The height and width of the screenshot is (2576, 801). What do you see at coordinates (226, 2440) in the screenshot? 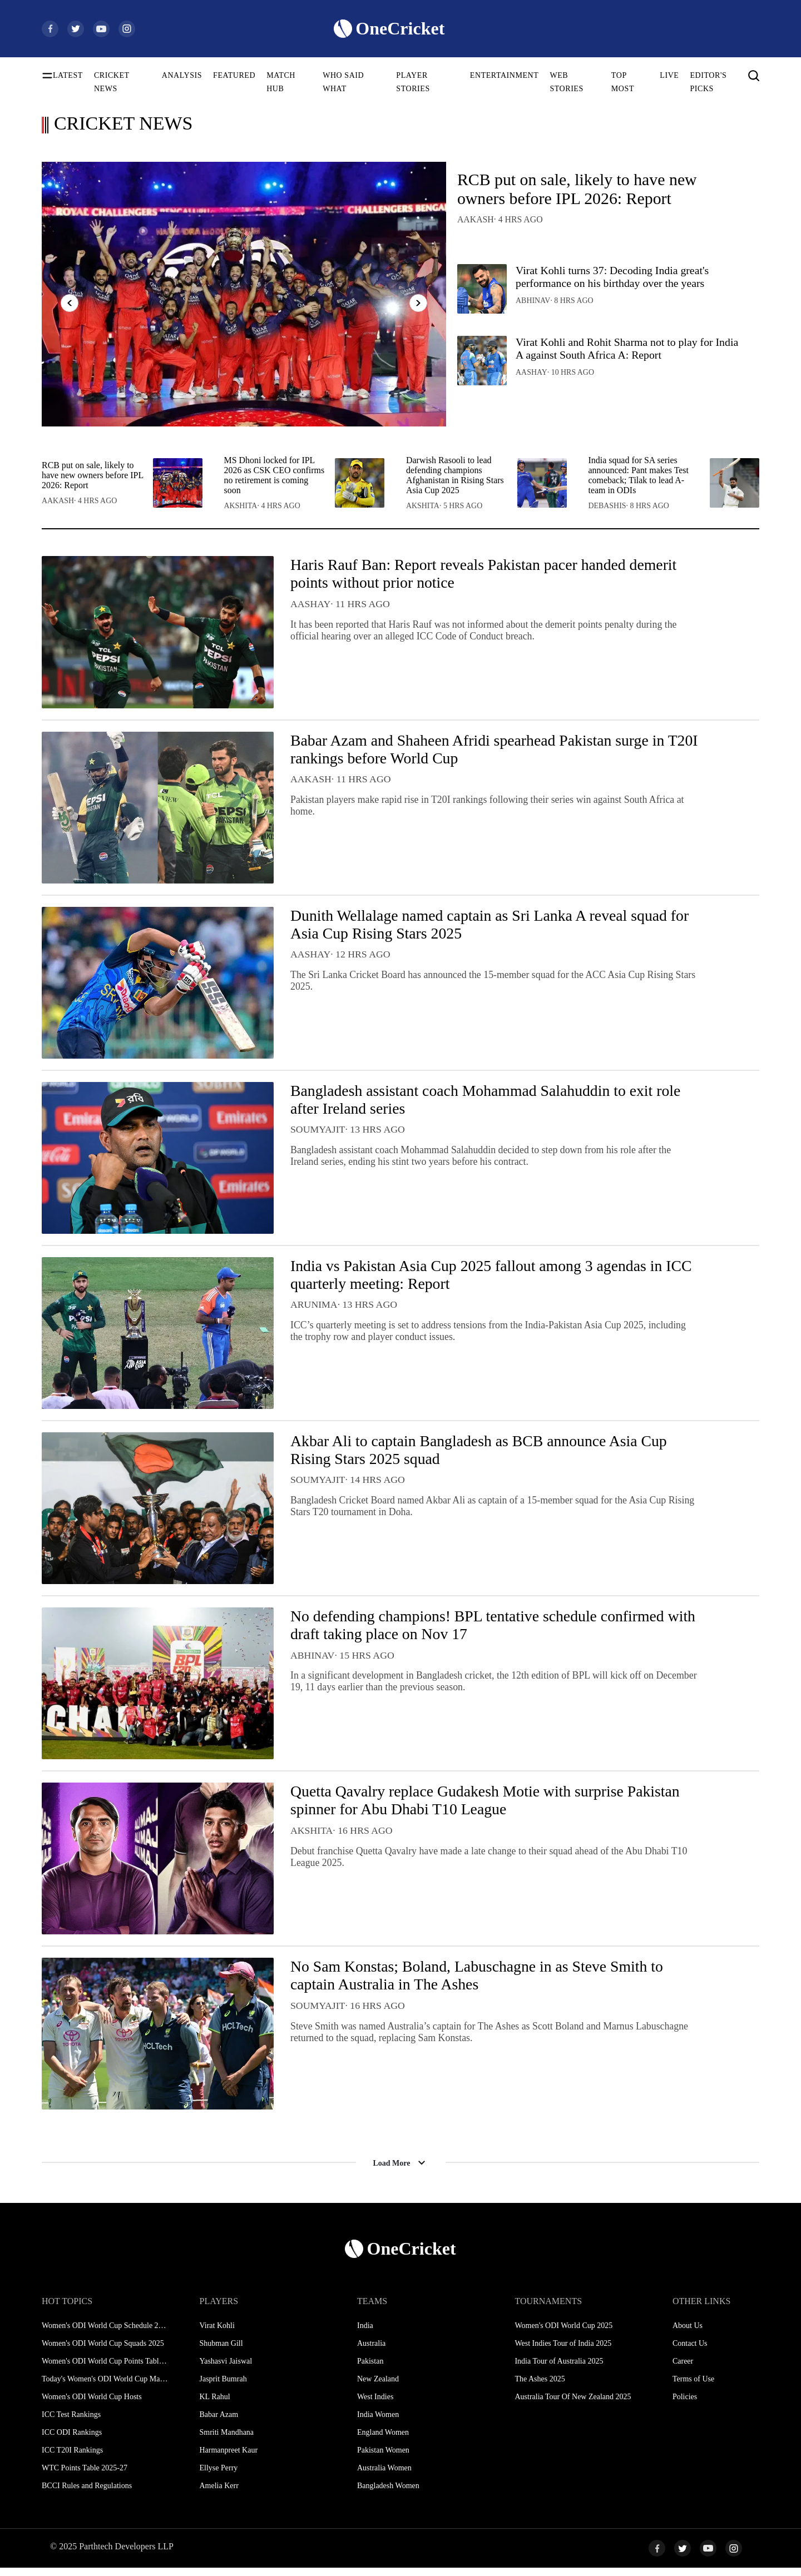
I see `Smriti Mandhana` at bounding box center [226, 2440].